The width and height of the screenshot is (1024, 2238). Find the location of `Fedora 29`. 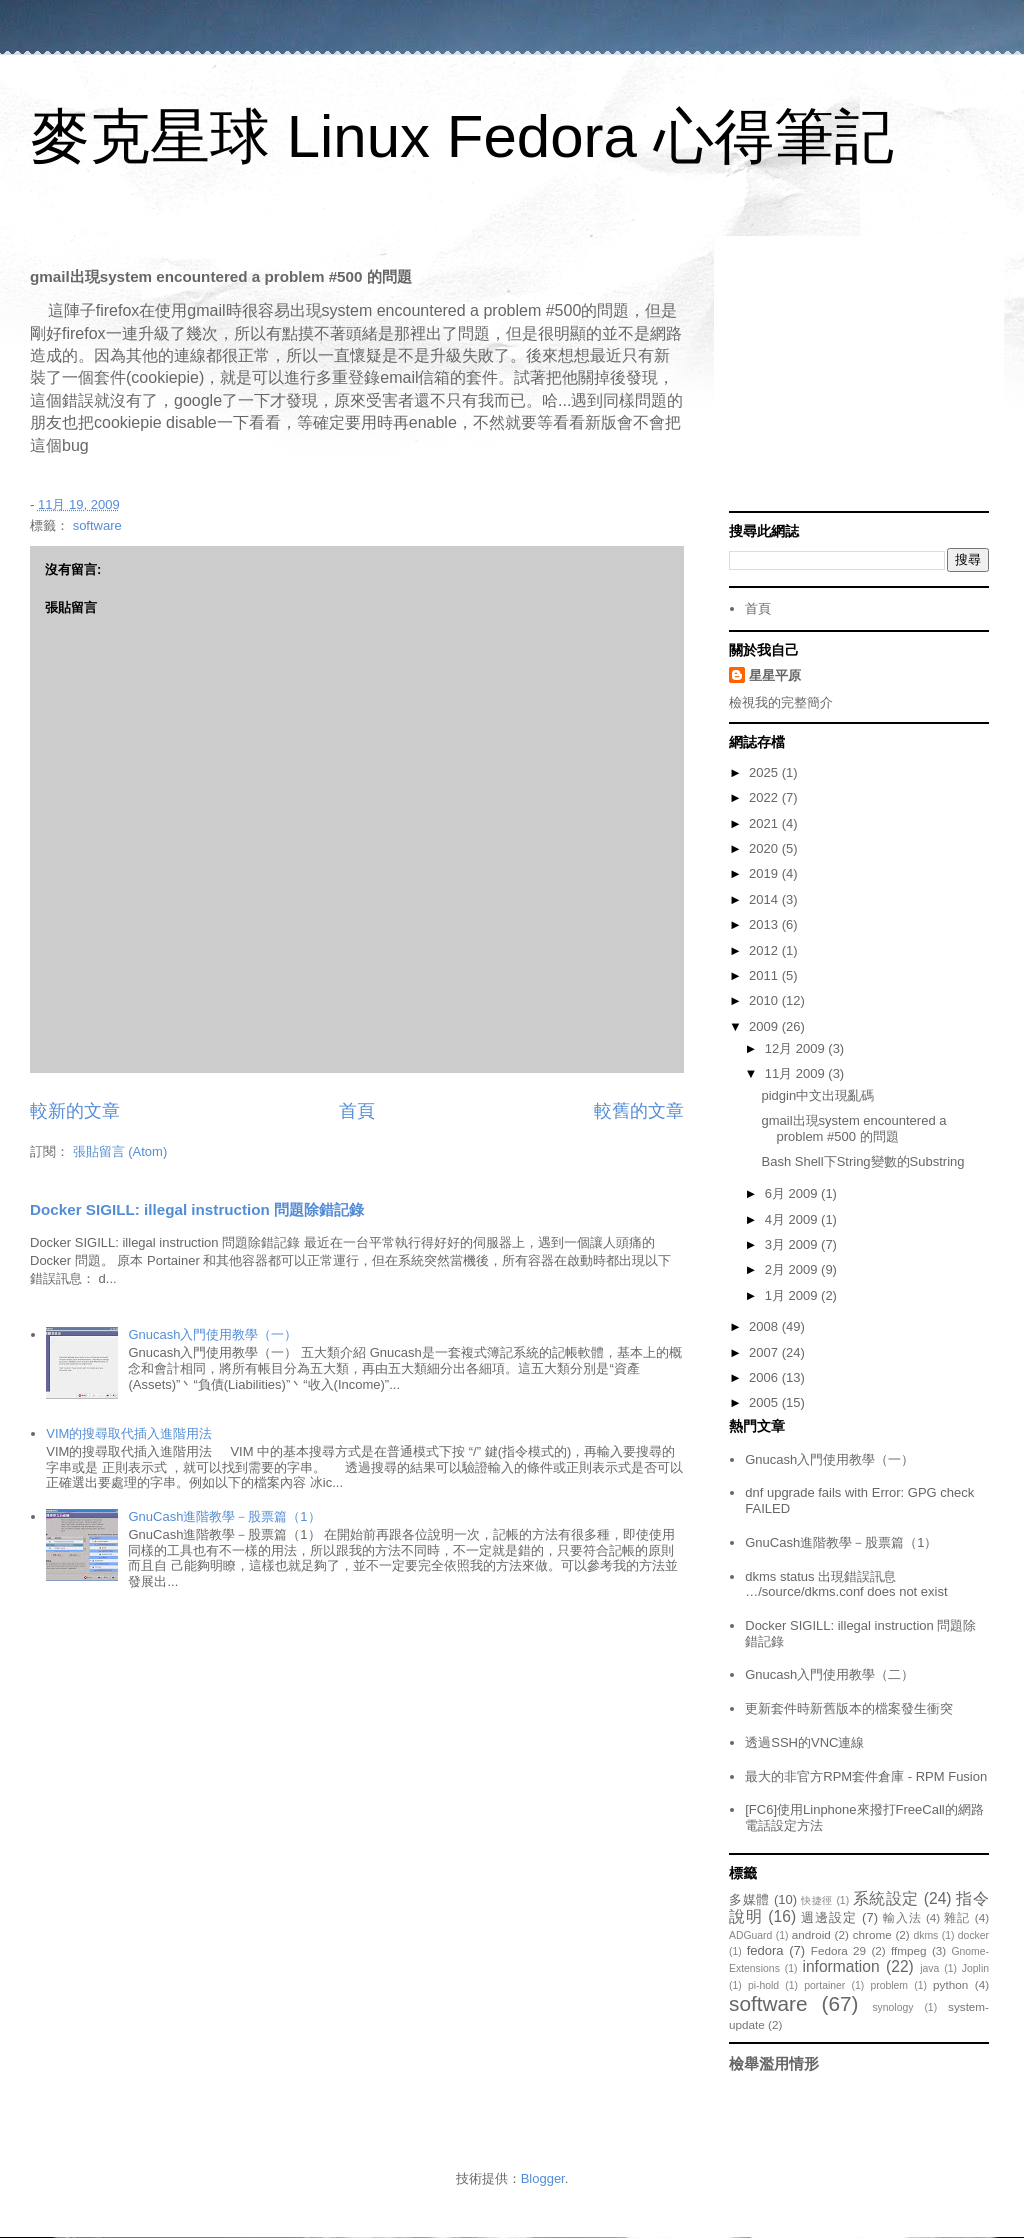

Fedora 29 is located at coordinates (838, 1950).